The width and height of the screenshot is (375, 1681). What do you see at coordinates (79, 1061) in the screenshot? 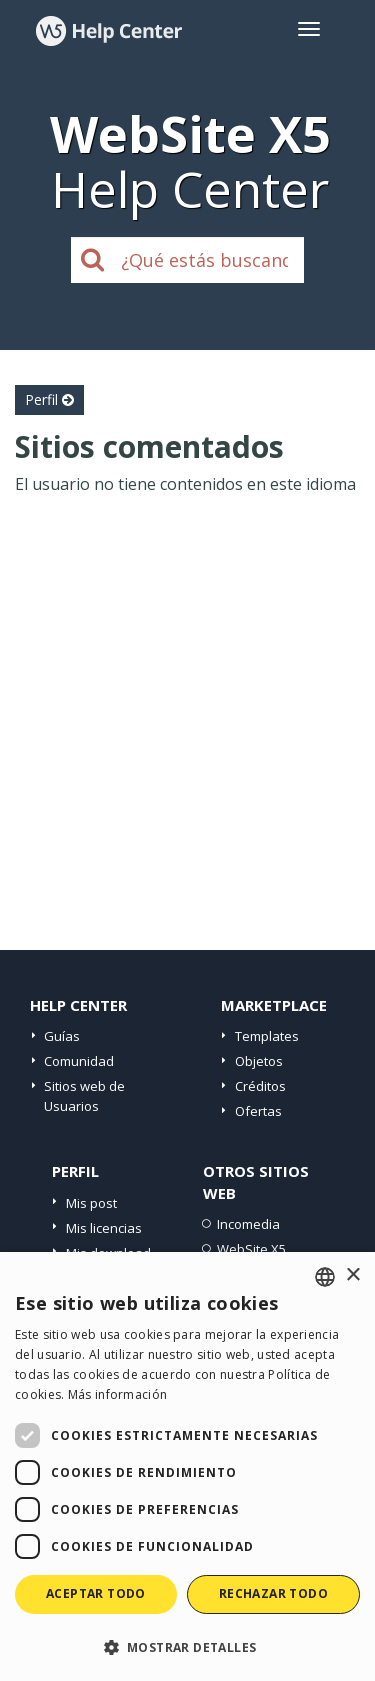
I see `Comunidad` at bounding box center [79, 1061].